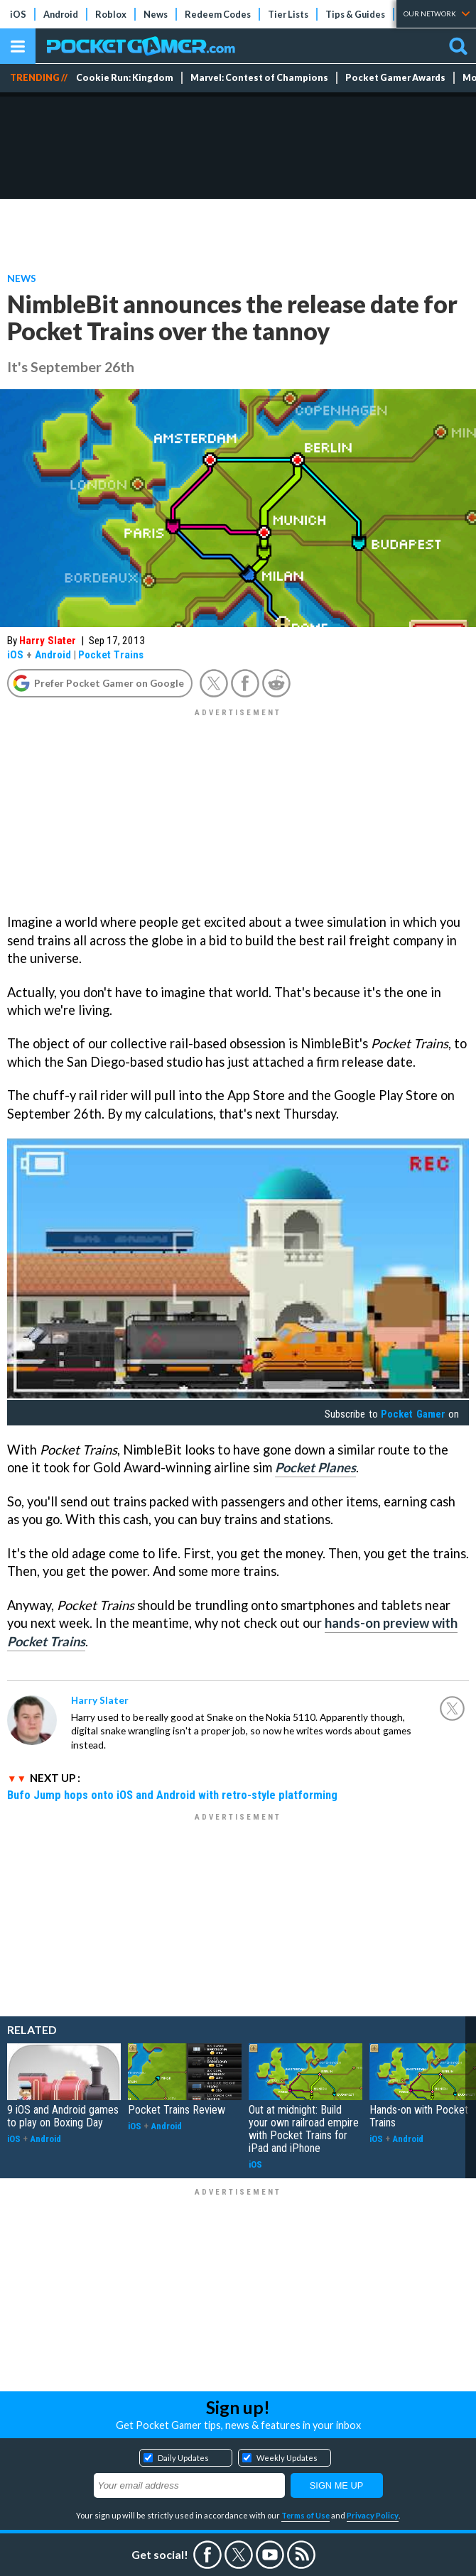  Describe the element at coordinates (156, 14) in the screenshot. I see `News` at that location.